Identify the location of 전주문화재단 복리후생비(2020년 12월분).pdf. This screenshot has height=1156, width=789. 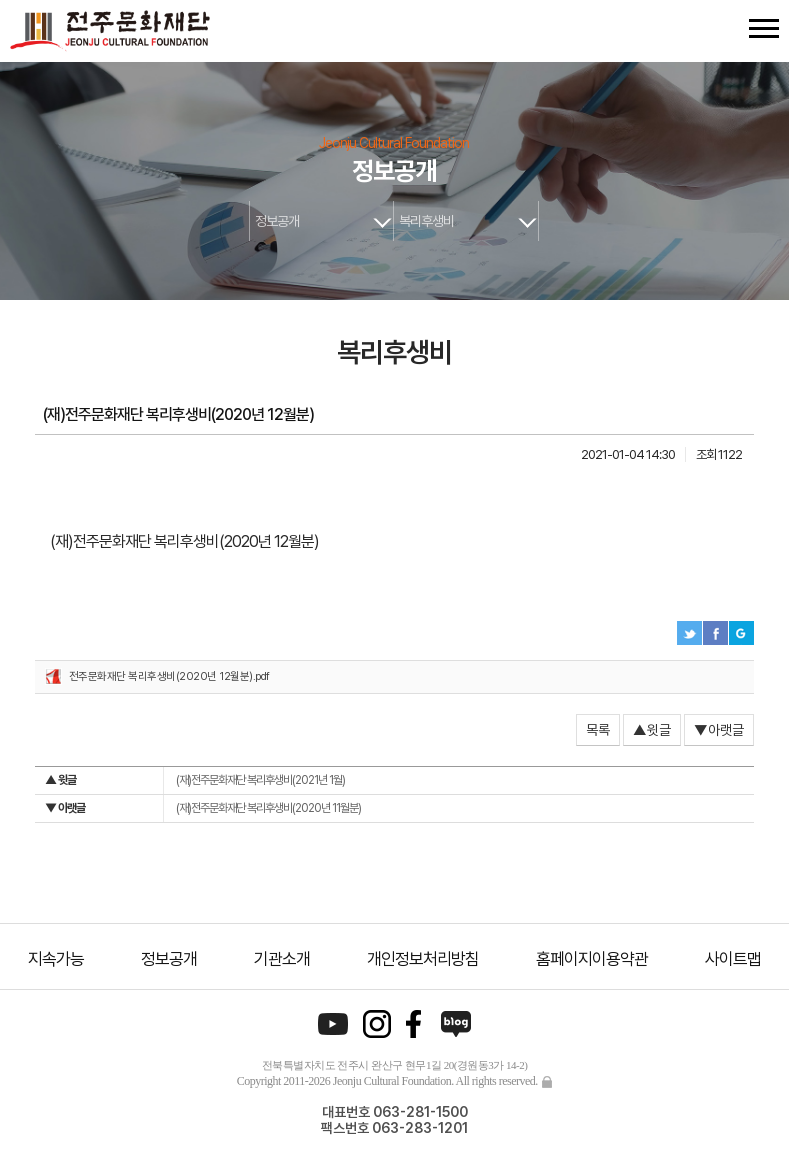
(169, 676).